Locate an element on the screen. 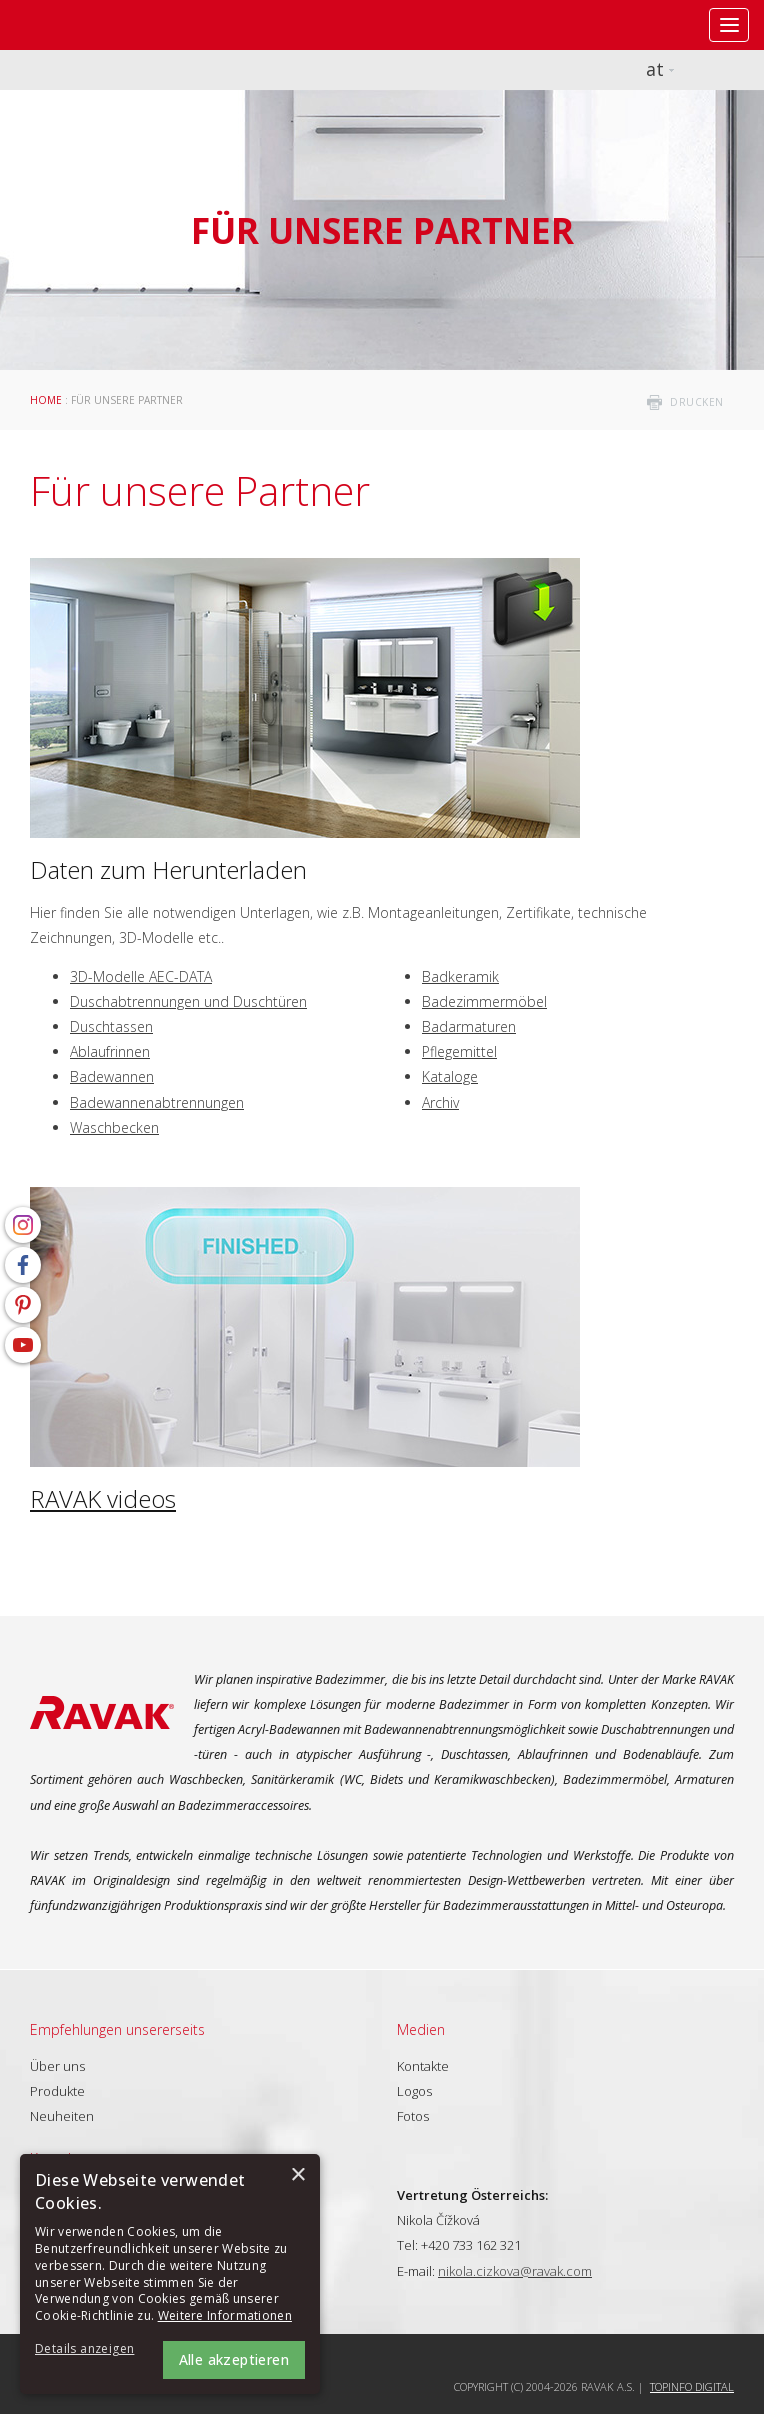 Image resolution: width=764 pixels, height=2414 pixels. Neuheiten is located at coordinates (62, 2116).